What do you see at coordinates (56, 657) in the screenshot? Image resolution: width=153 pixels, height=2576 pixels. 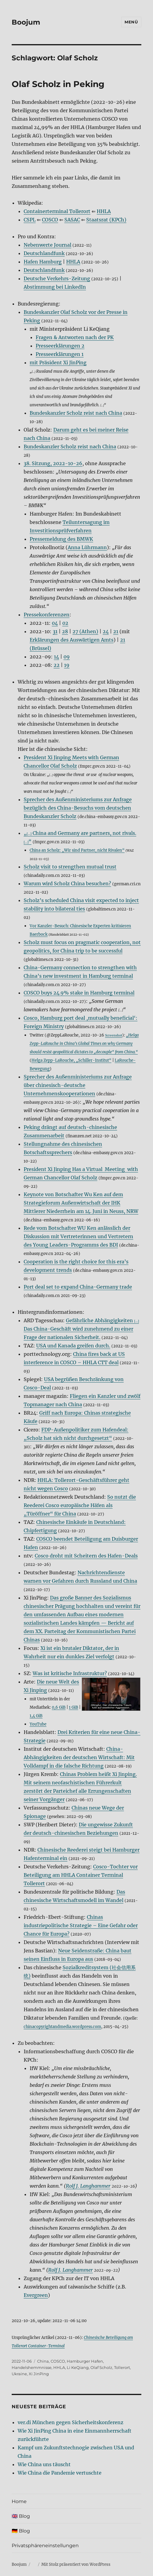 I see `14` at bounding box center [56, 657].